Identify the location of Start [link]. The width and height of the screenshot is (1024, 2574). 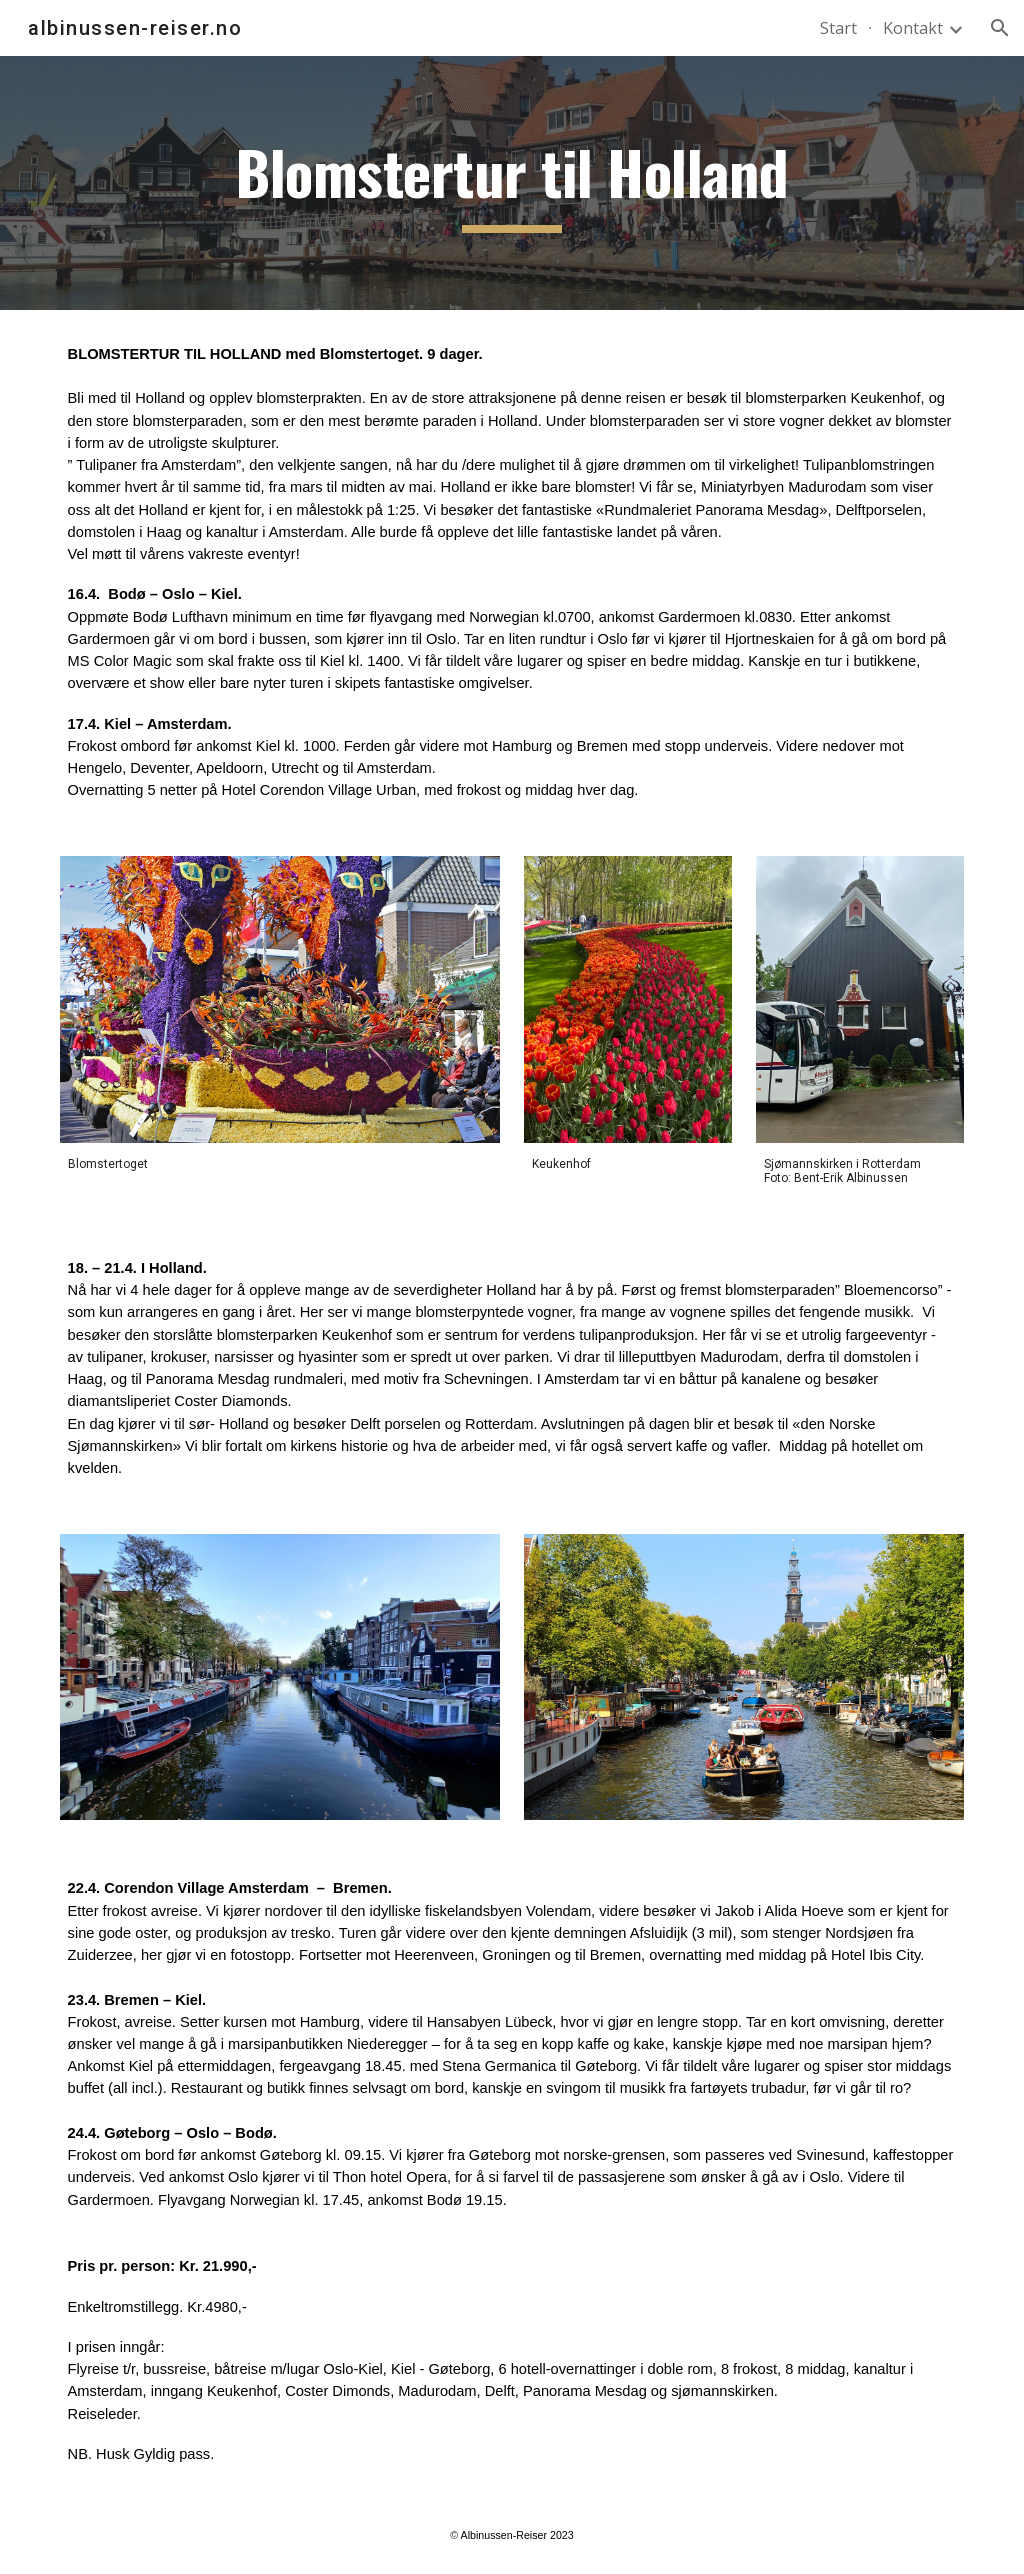
(838, 28).